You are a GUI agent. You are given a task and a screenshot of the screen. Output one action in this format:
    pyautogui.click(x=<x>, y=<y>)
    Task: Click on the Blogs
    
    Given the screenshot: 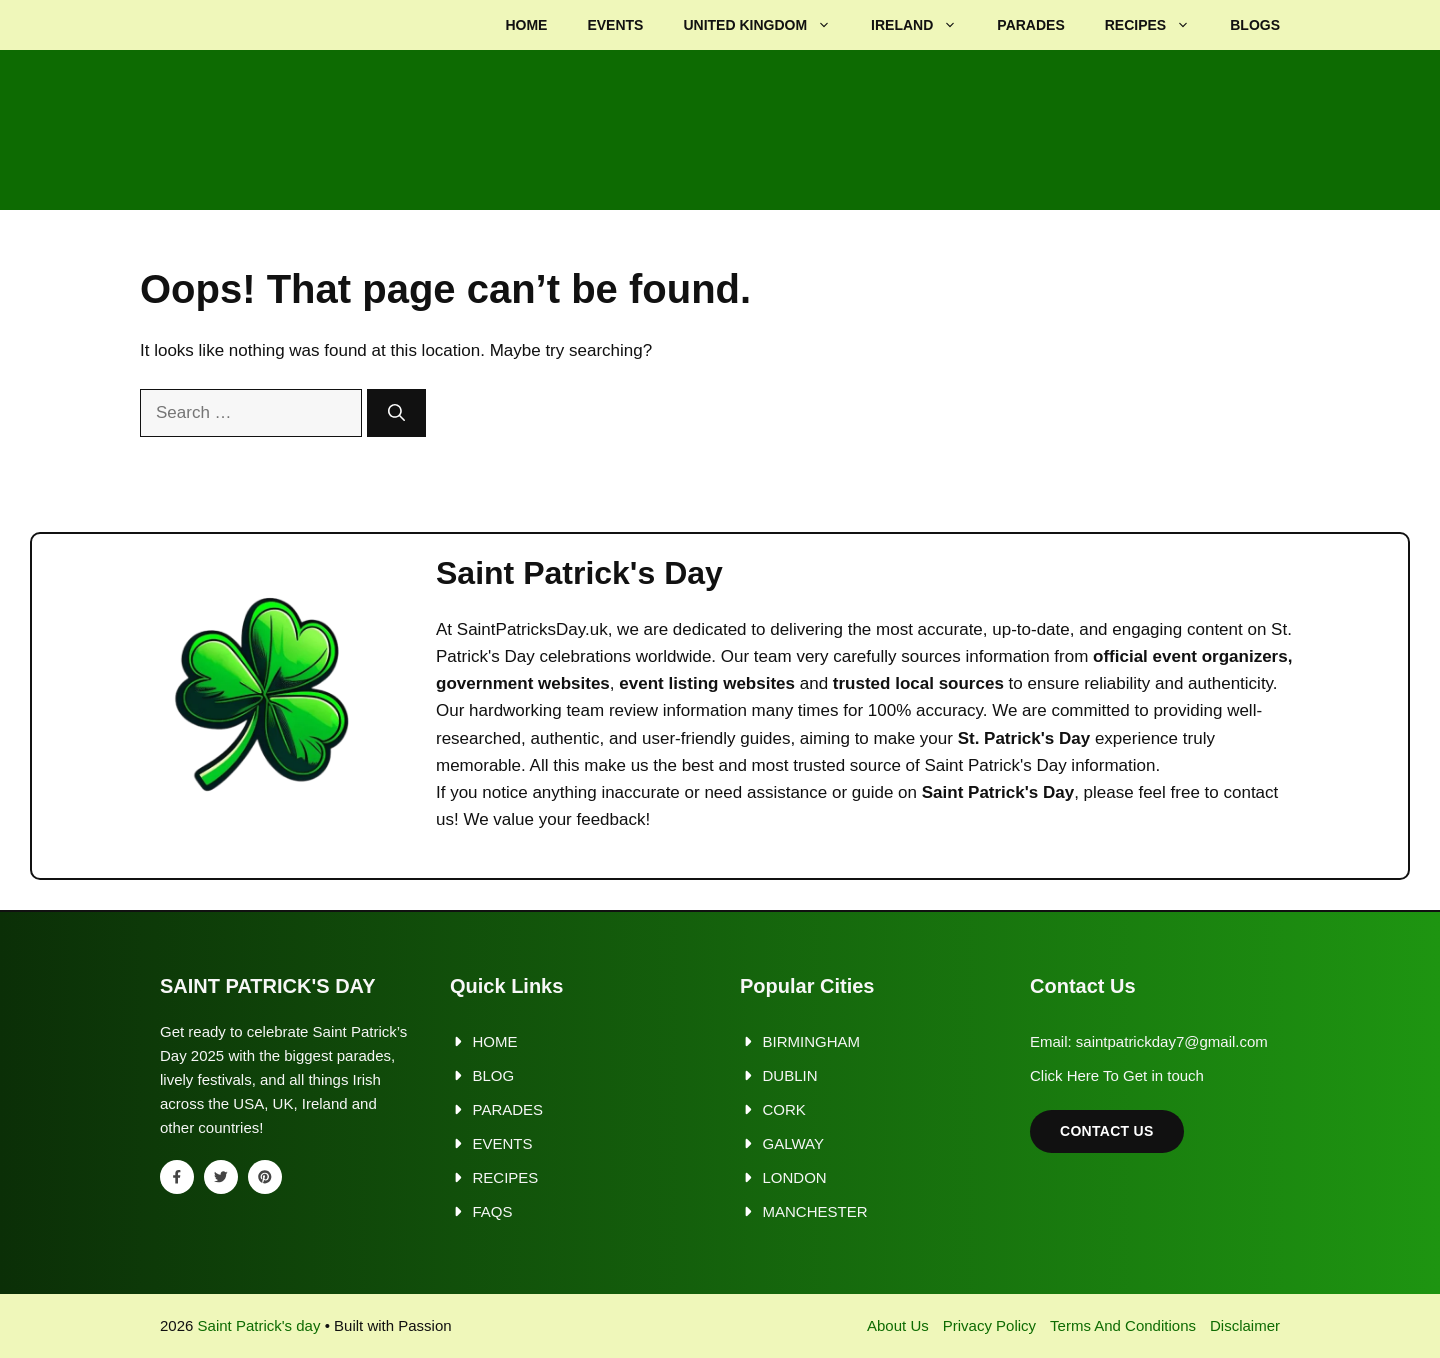 What is the action you would take?
    pyautogui.click(x=1255, y=25)
    